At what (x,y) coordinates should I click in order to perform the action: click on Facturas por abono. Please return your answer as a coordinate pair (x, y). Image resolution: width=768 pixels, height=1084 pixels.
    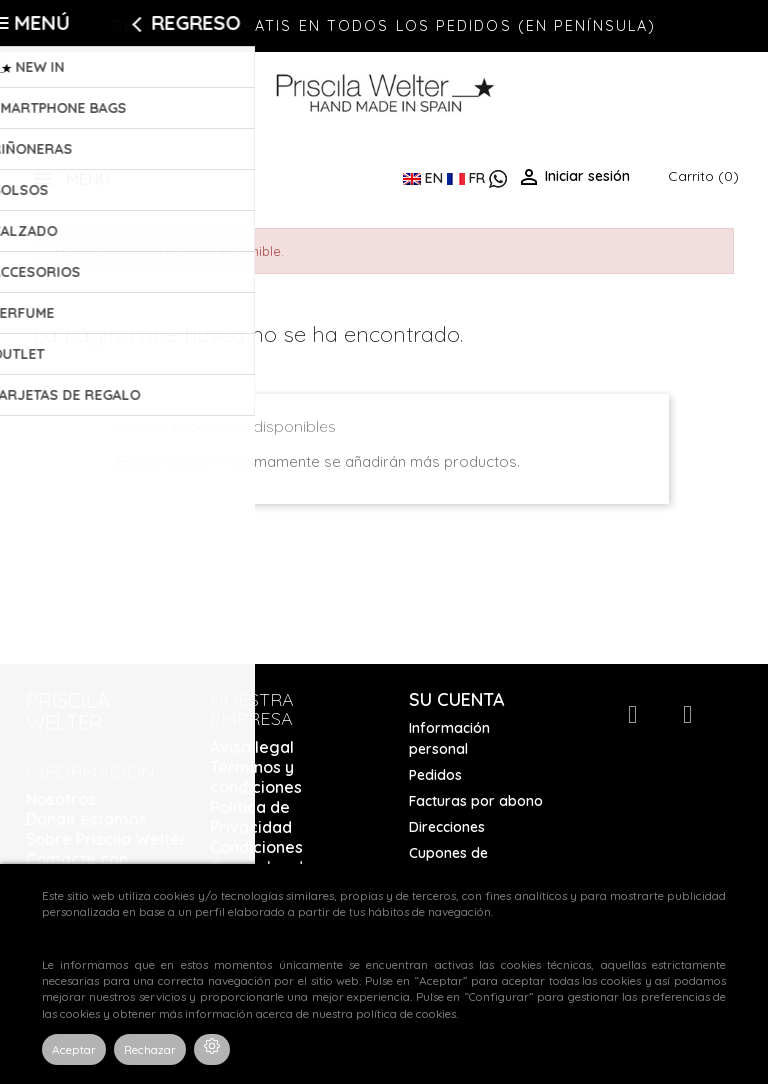
    Looking at the image, I should click on (476, 801).